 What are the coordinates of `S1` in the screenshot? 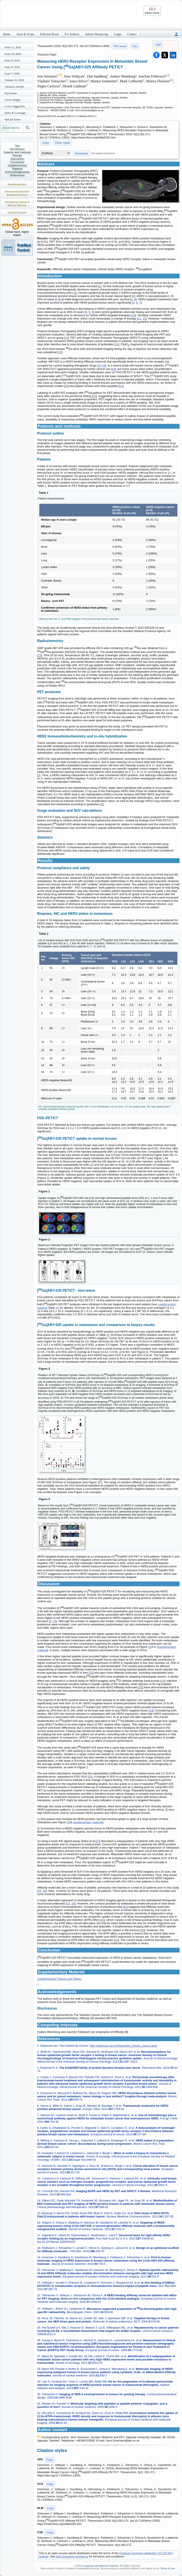 It's located at (57, 1307).